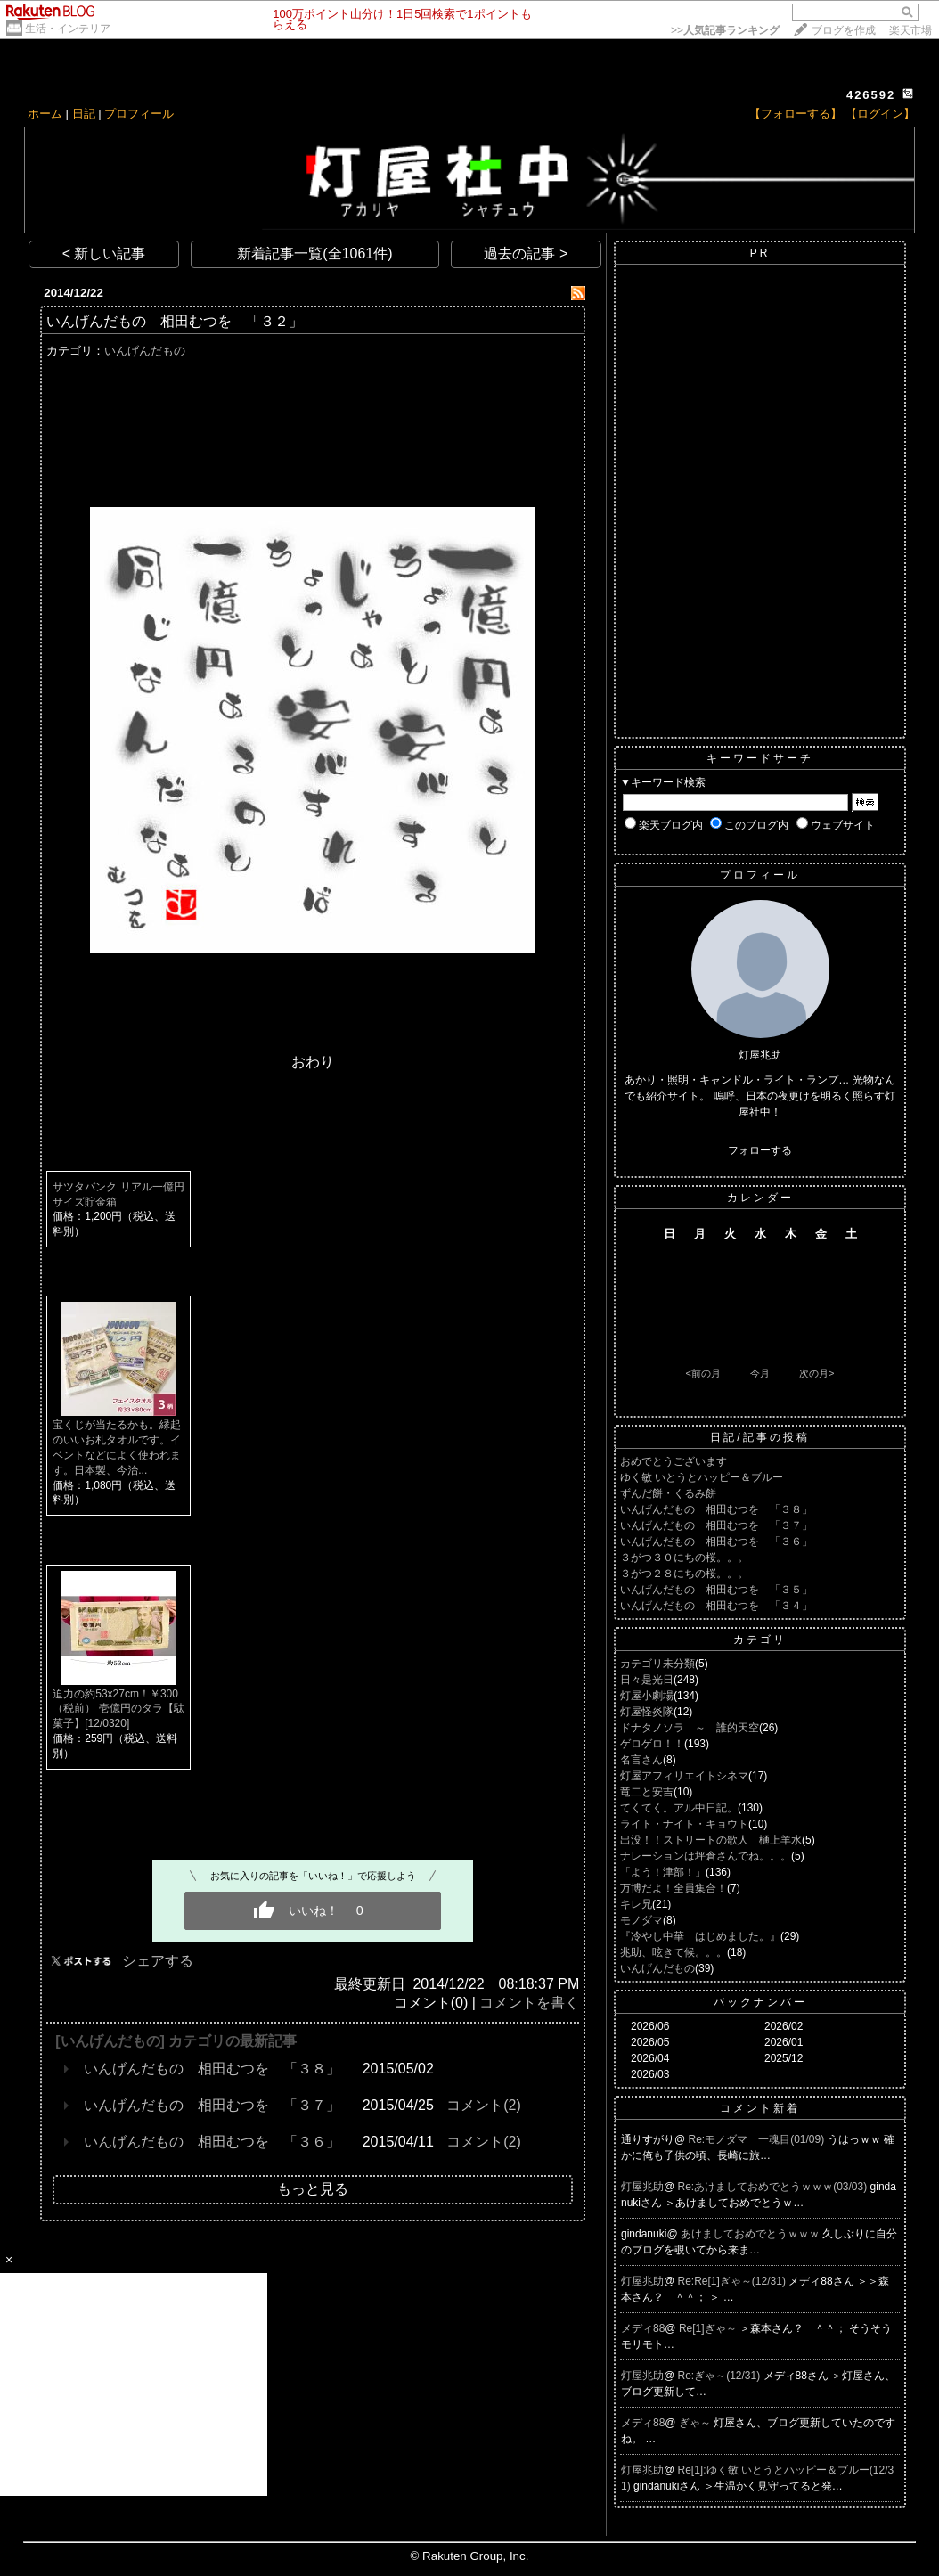 The width and height of the screenshot is (939, 2576). Describe the element at coordinates (696, 2423) in the screenshot. I see `ぎゃ～` at that location.